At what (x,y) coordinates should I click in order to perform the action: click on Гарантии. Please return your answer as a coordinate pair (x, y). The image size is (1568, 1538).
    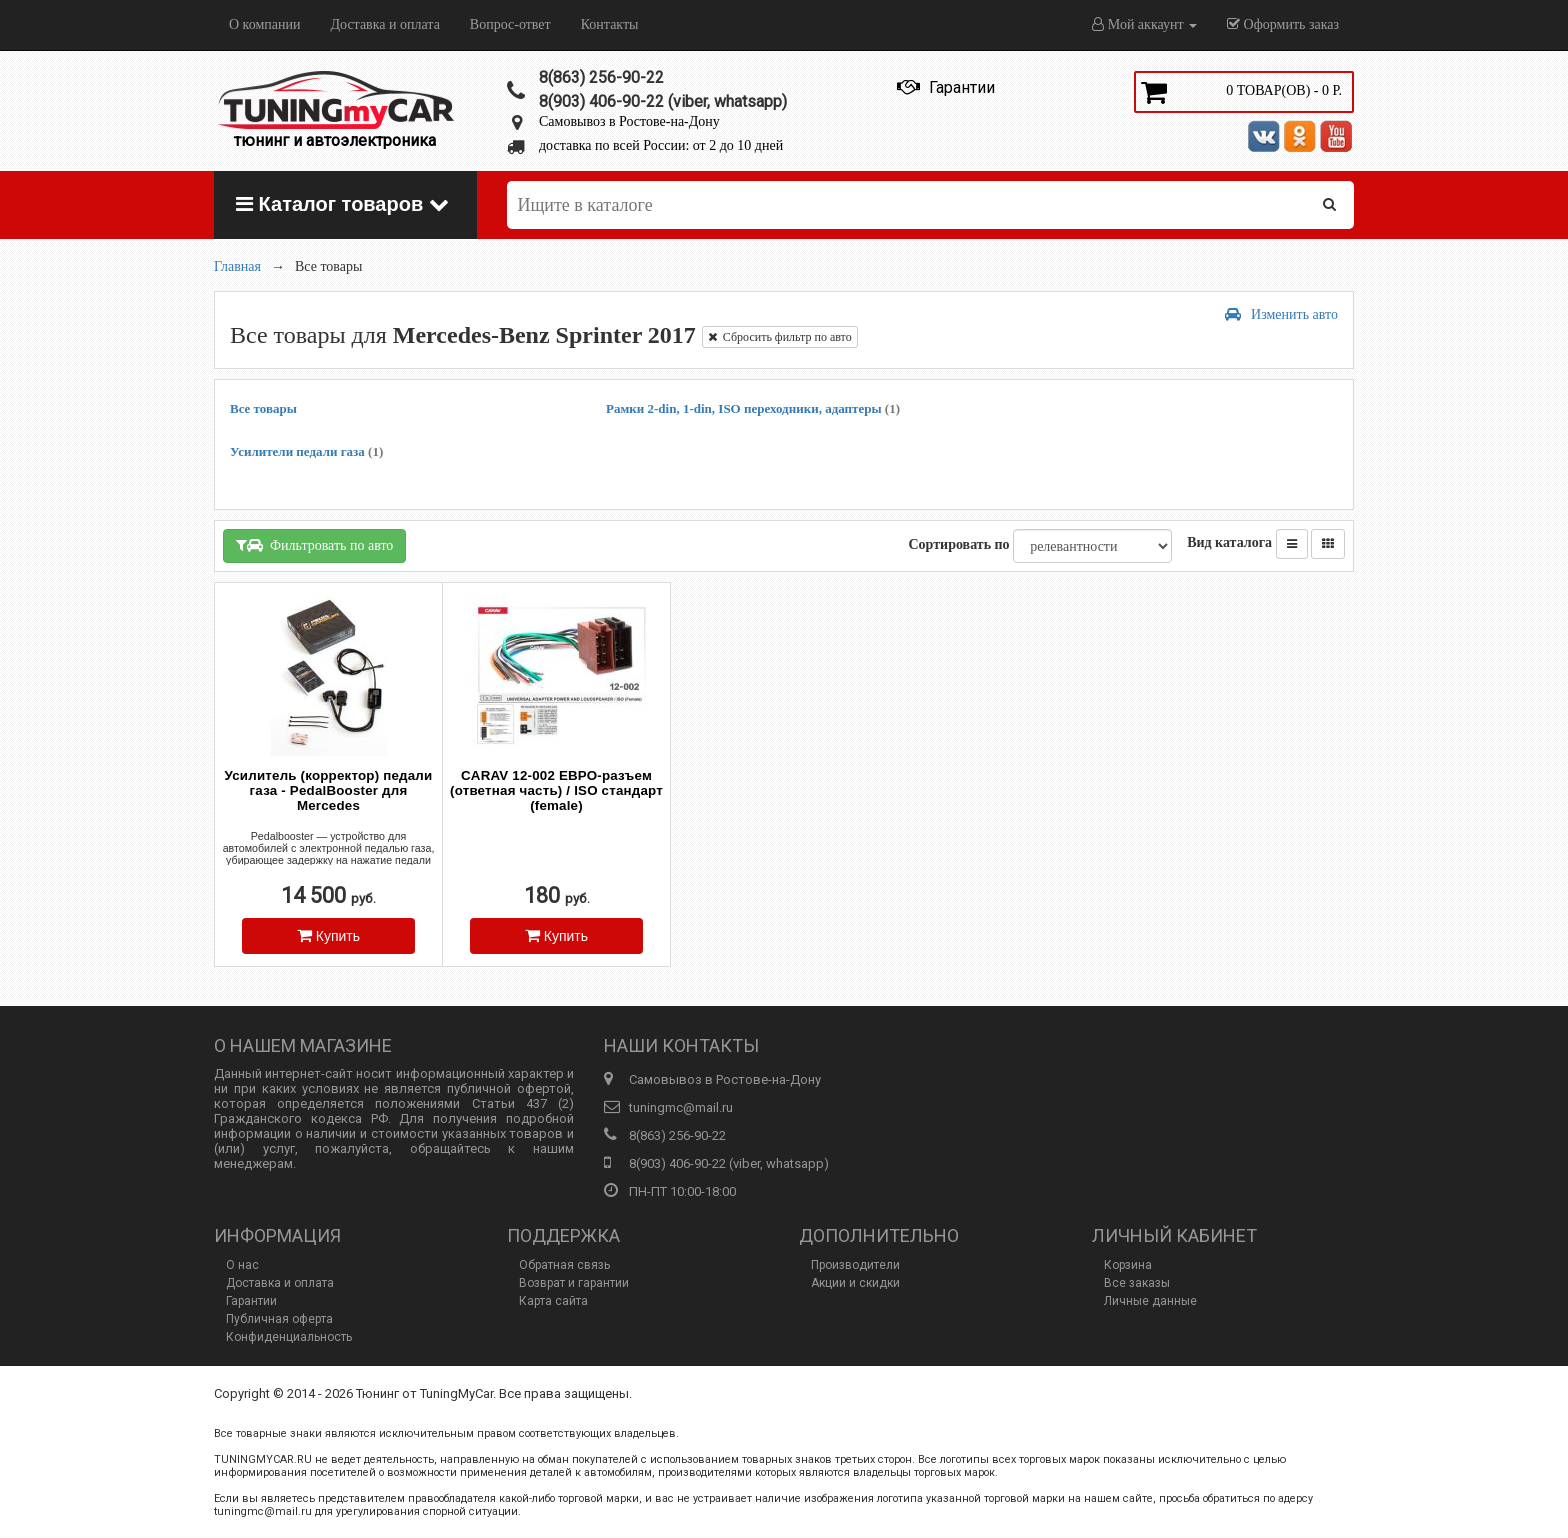
    Looking at the image, I should click on (251, 1301).